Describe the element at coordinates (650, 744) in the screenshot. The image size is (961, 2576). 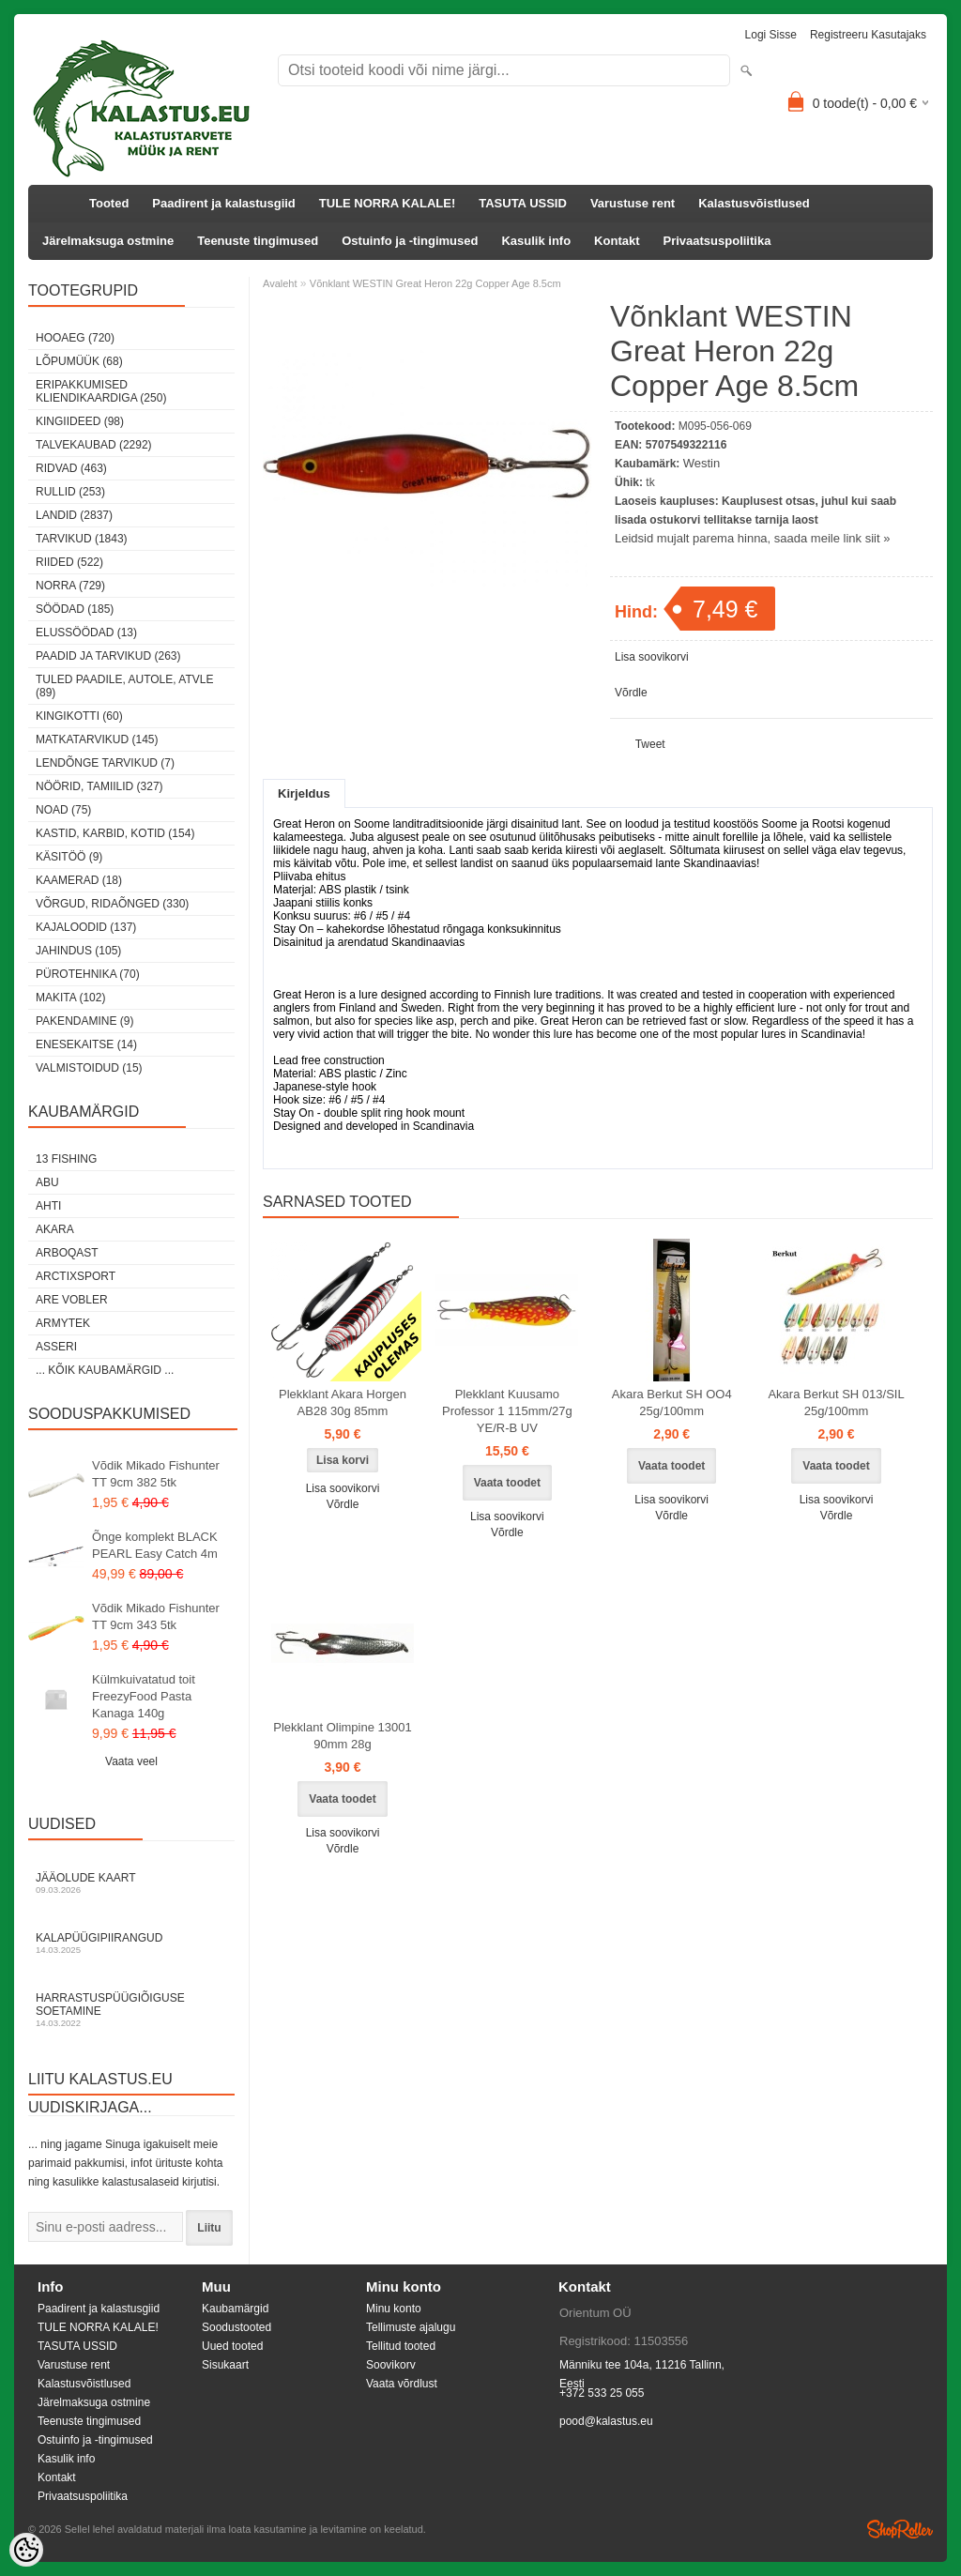
I see `Tweet` at that location.